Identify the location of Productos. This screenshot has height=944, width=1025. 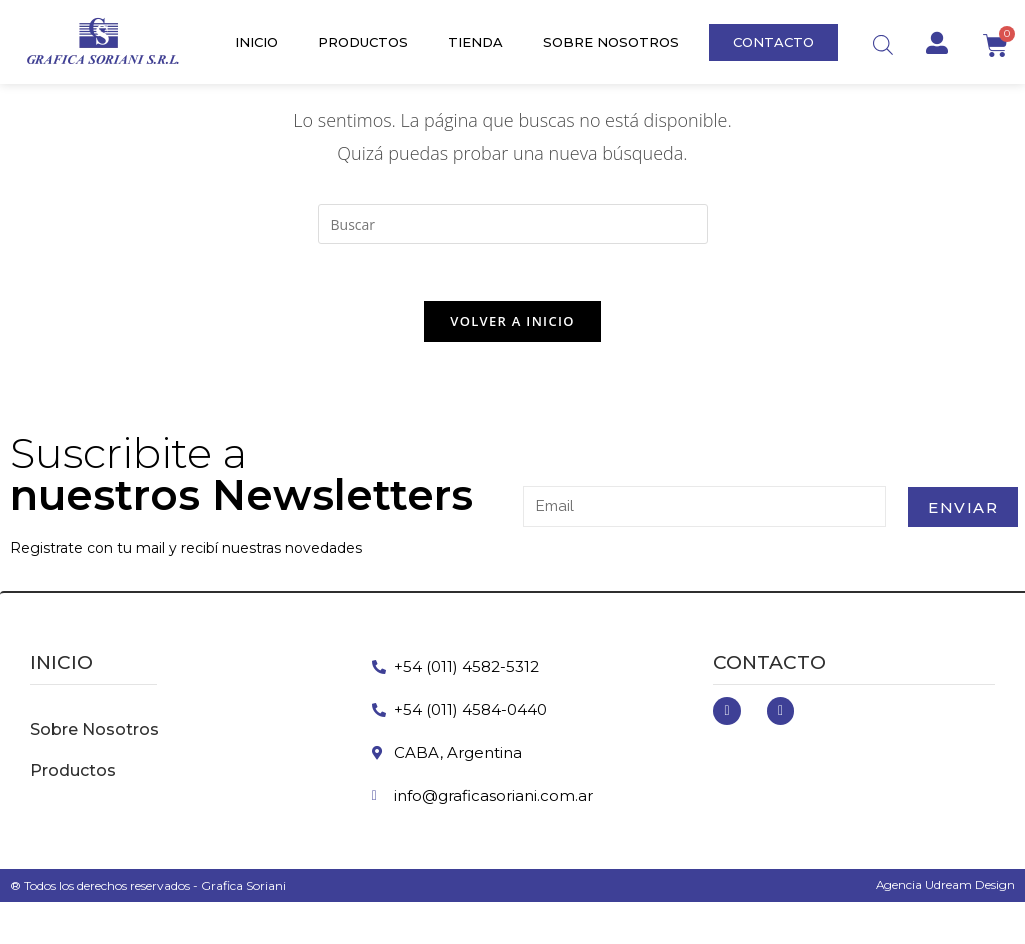
(363, 42).